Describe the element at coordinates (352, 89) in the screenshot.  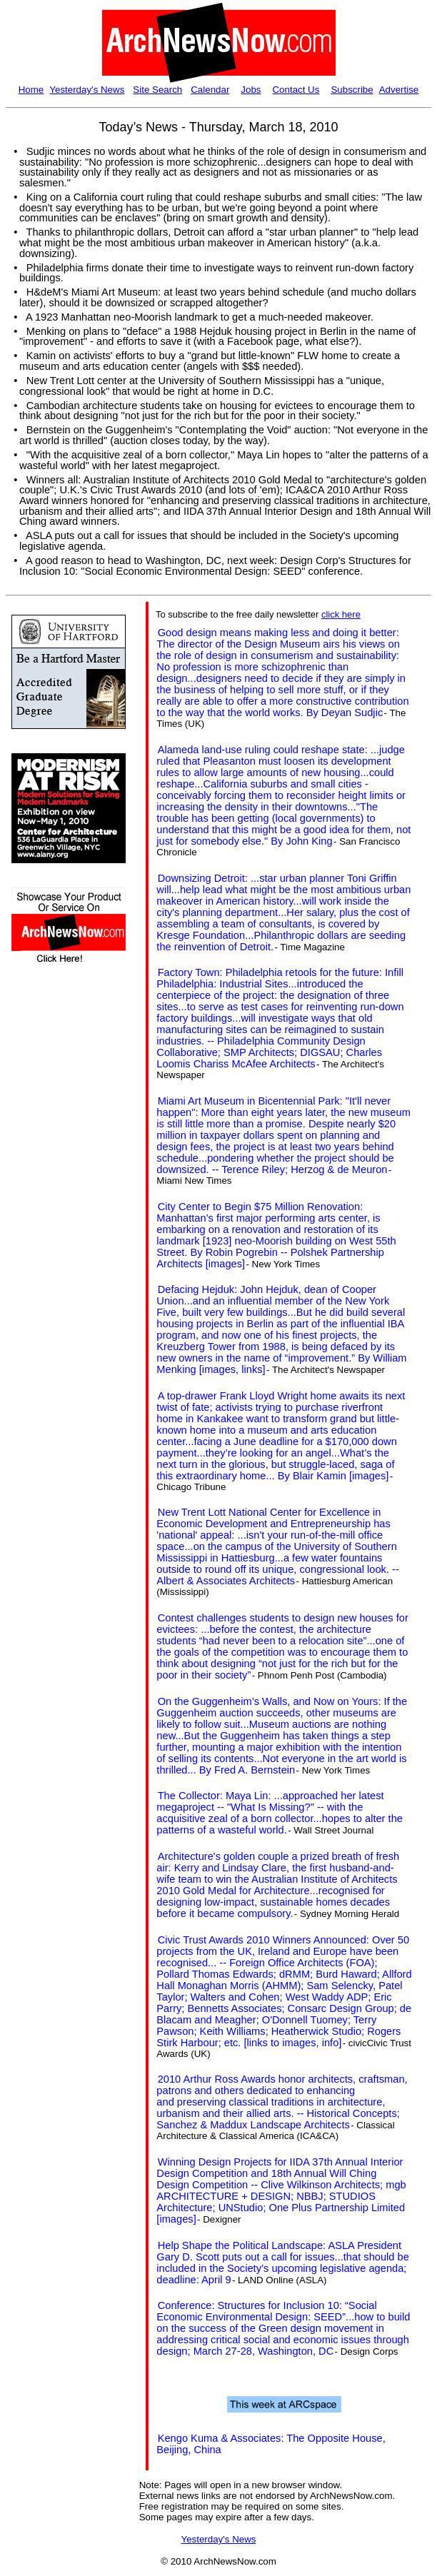
I see `Subscribe` at that location.